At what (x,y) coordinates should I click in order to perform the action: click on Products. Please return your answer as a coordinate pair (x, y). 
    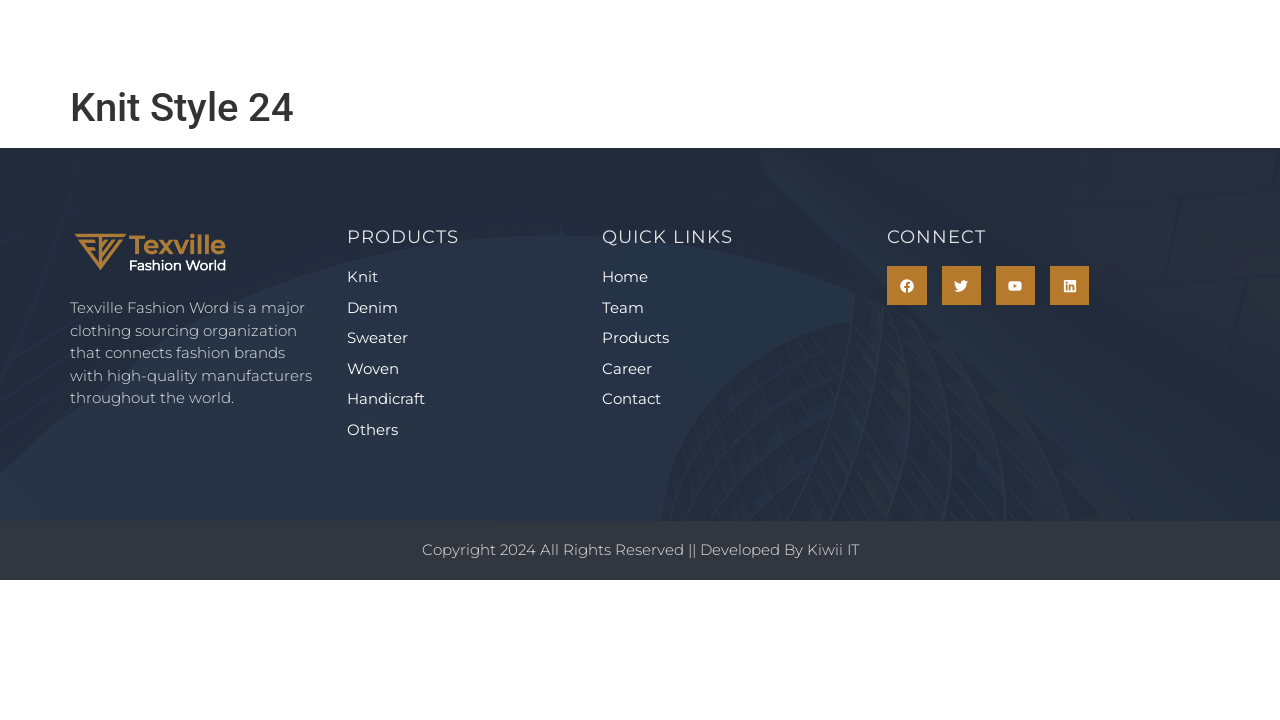
    Looking at the image, I should click on (607, 38).